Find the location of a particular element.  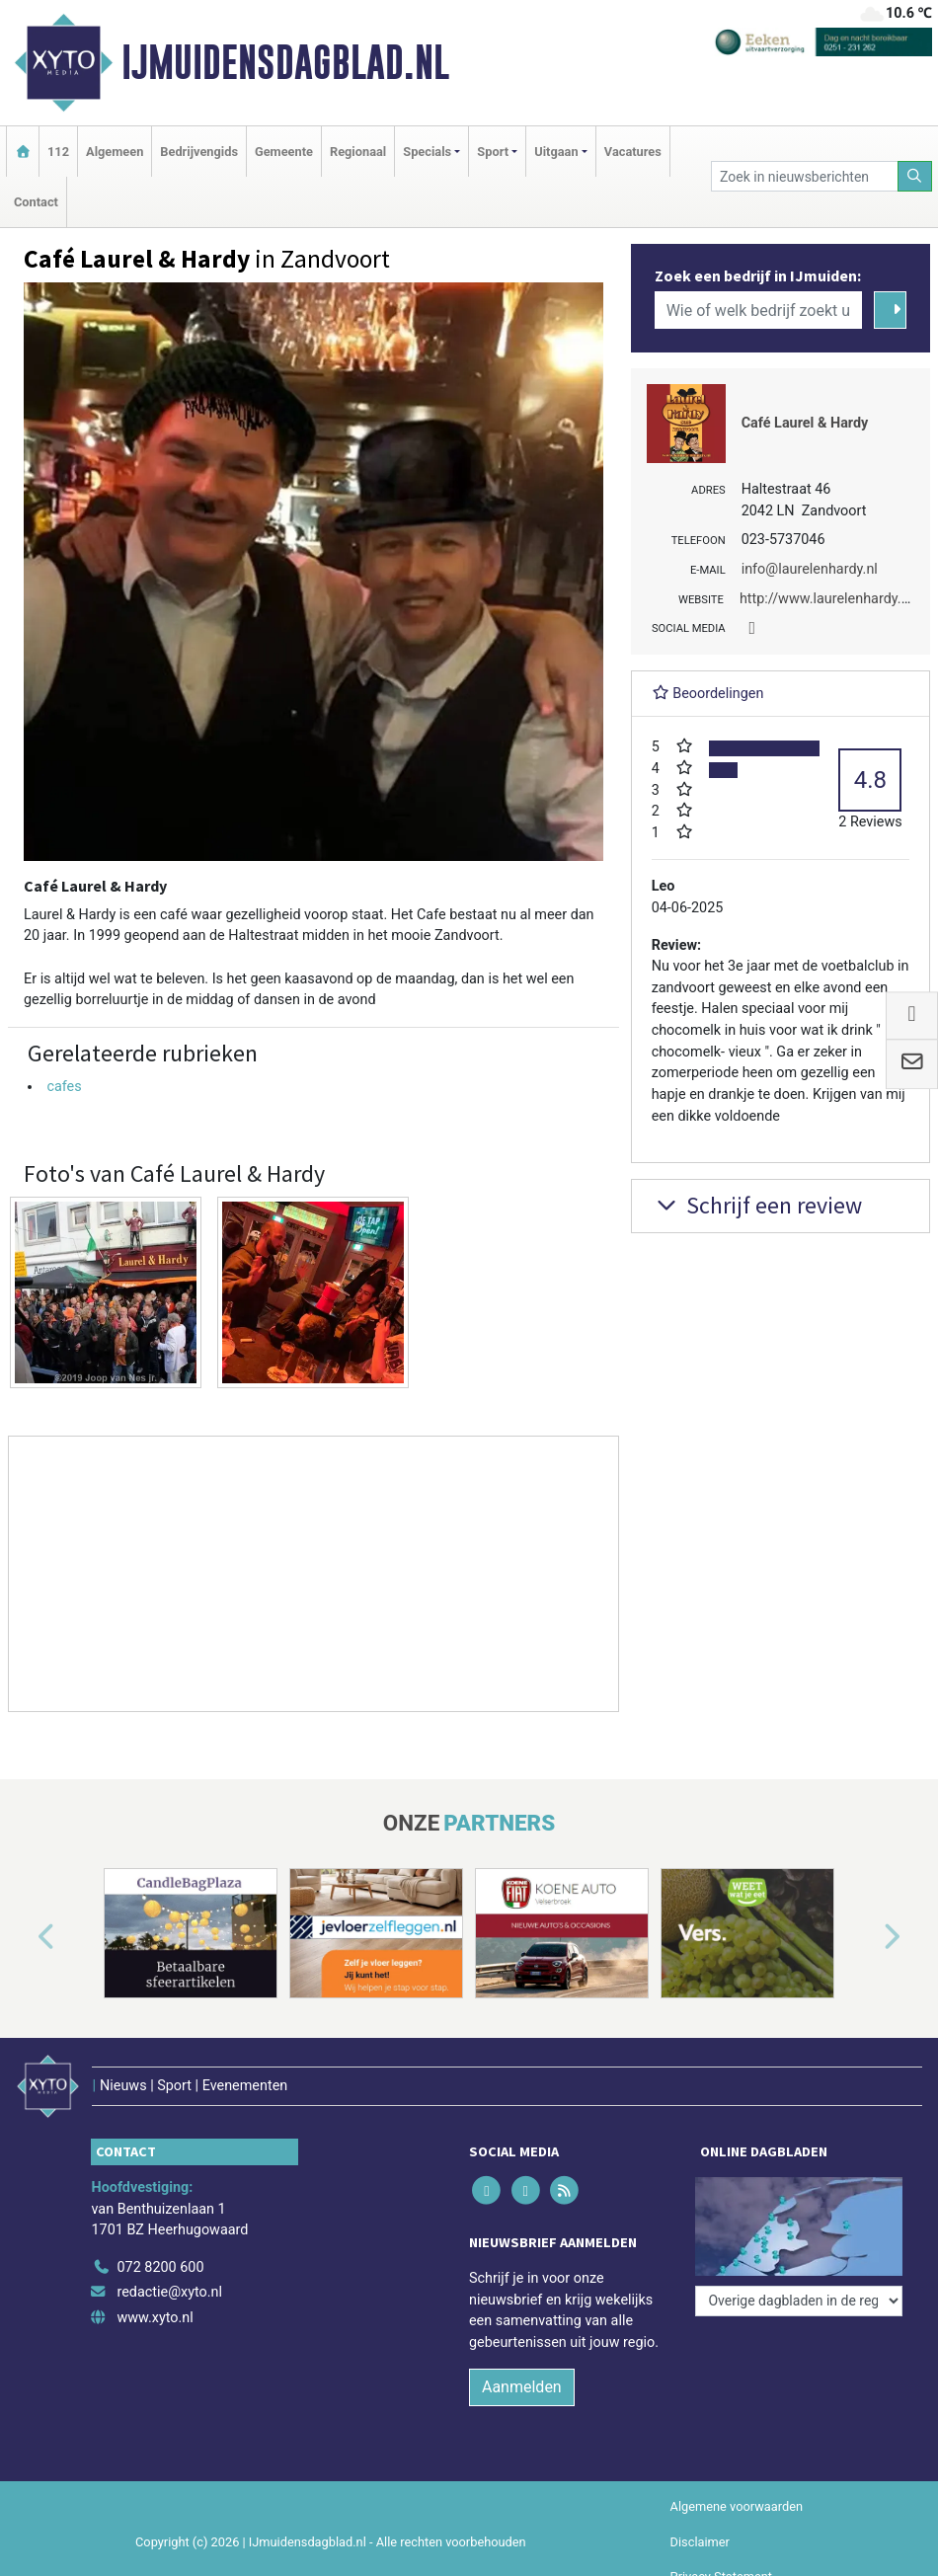

[Wie of welk bedrijf zoekt u?] is located at coordinates (759, 310).